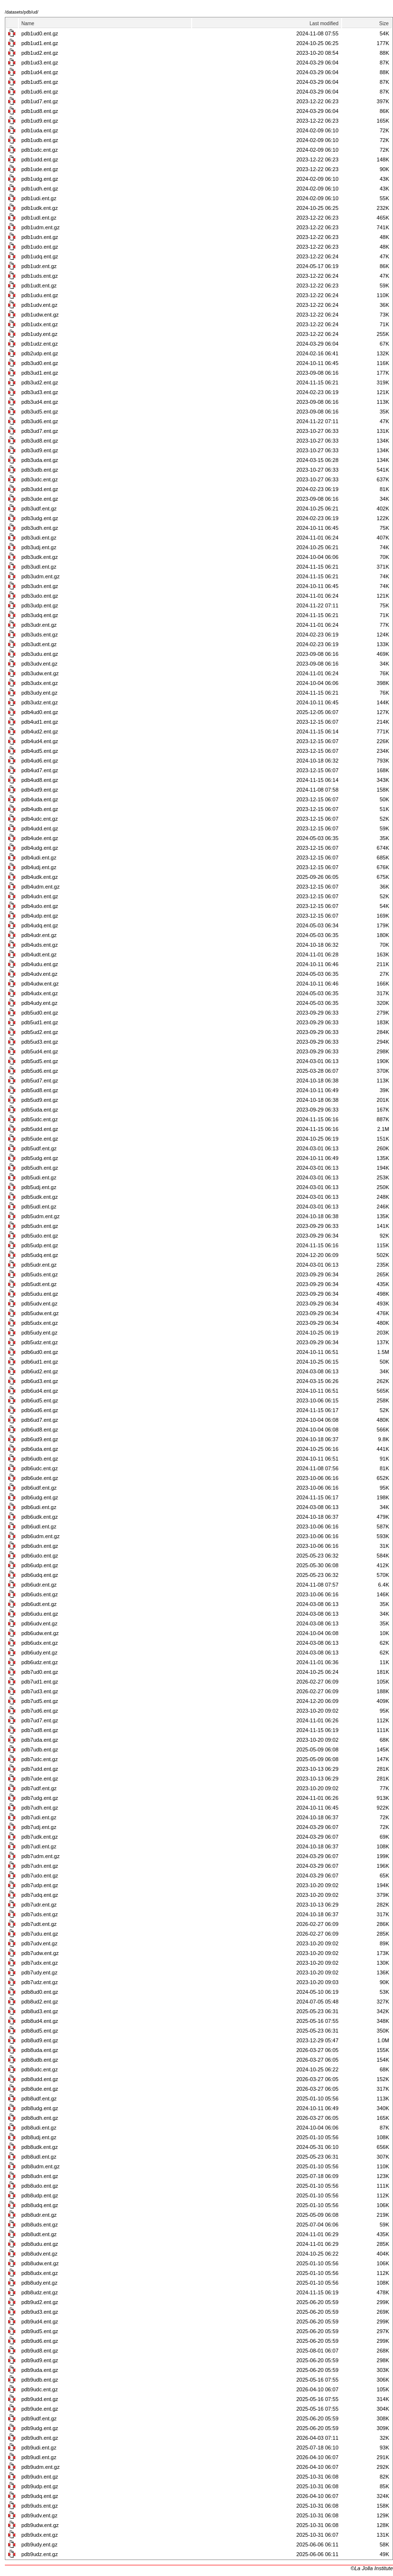 Image resolution: width=393 pixels, height=2576 pixels. What do you see at coordinates (39, 935) in the screenshot?
I see `pdb4udr.ent.gz` at bounding box center [39, 935].